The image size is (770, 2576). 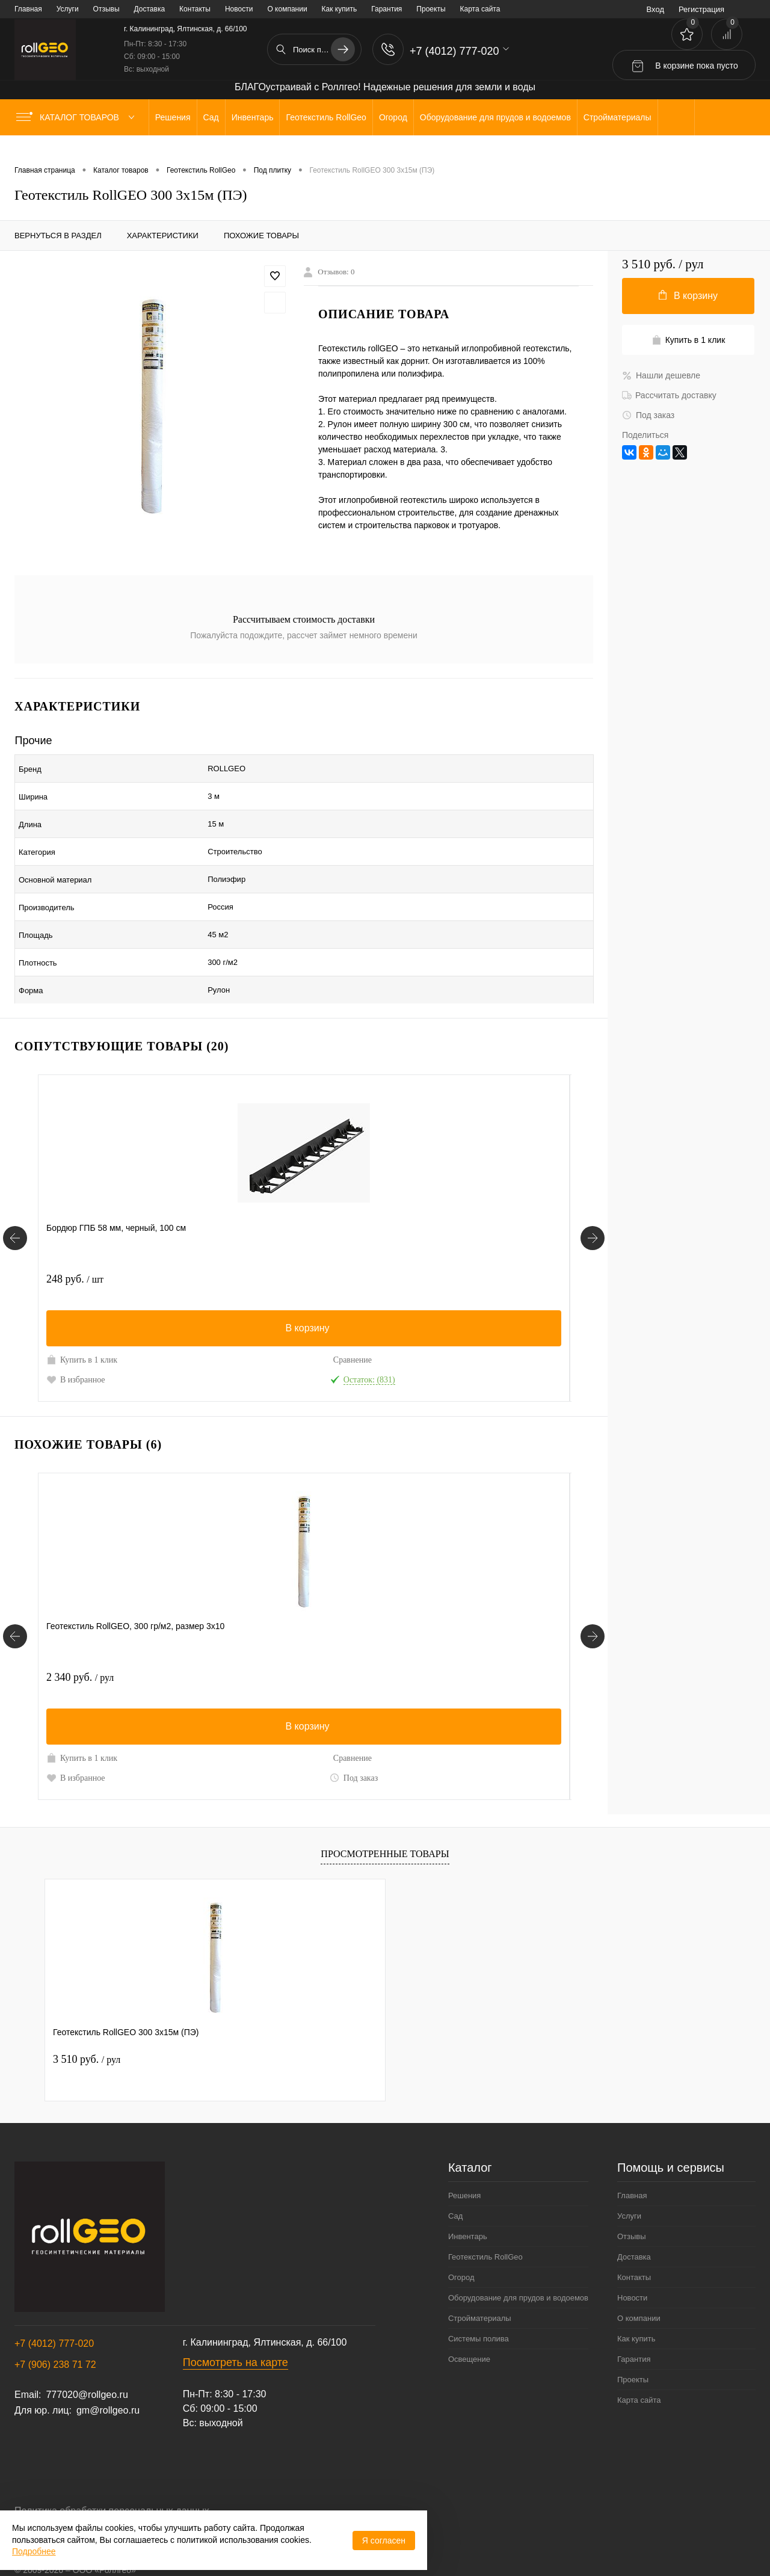 What do you see at coordinates (257, 1630) in the screenshot?
I see `1 680 руб.` at bounding box center [257, 1630].